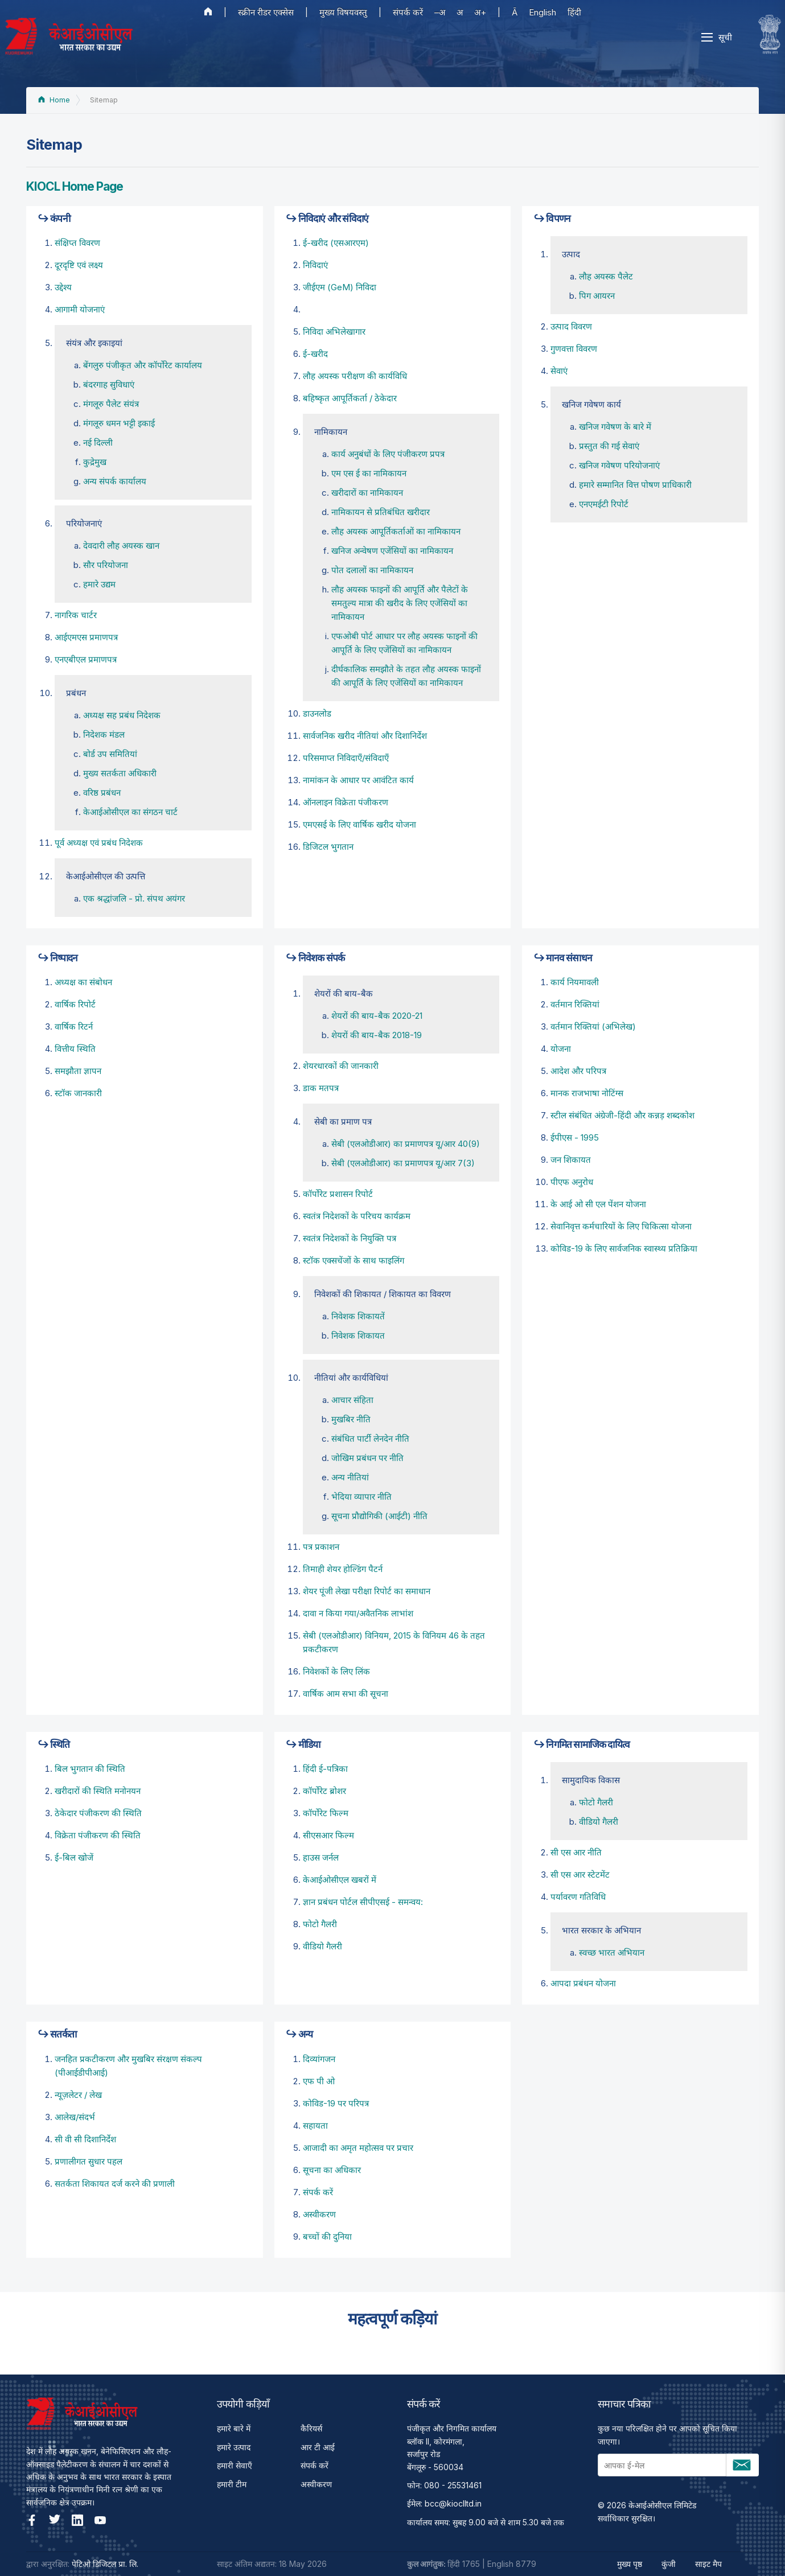 Image resolution: width=785 pixels, height=2576 pixels. I want to click on मानक राजभाषा नोटिंग्स, so click(586, 1093).